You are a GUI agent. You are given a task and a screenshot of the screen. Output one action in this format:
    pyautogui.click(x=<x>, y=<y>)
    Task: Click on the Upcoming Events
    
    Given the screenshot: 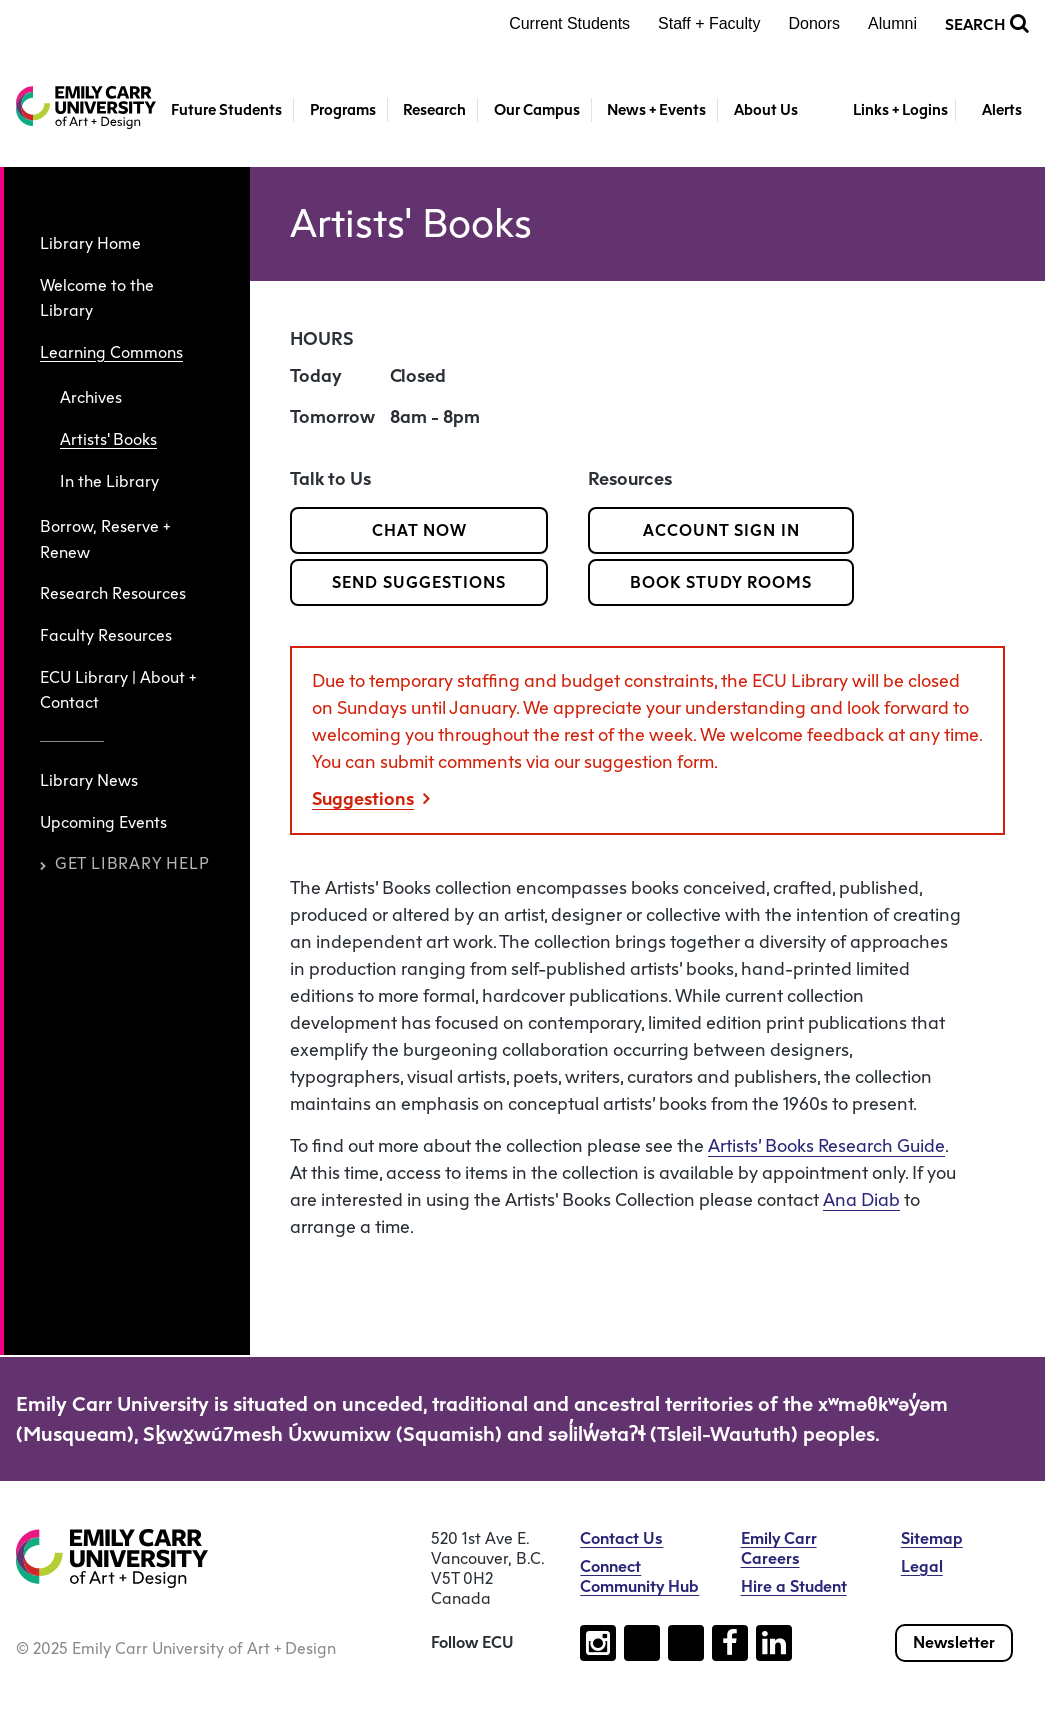 What is the action you would take?
    pyautogui.click(x=103, y=822)
    